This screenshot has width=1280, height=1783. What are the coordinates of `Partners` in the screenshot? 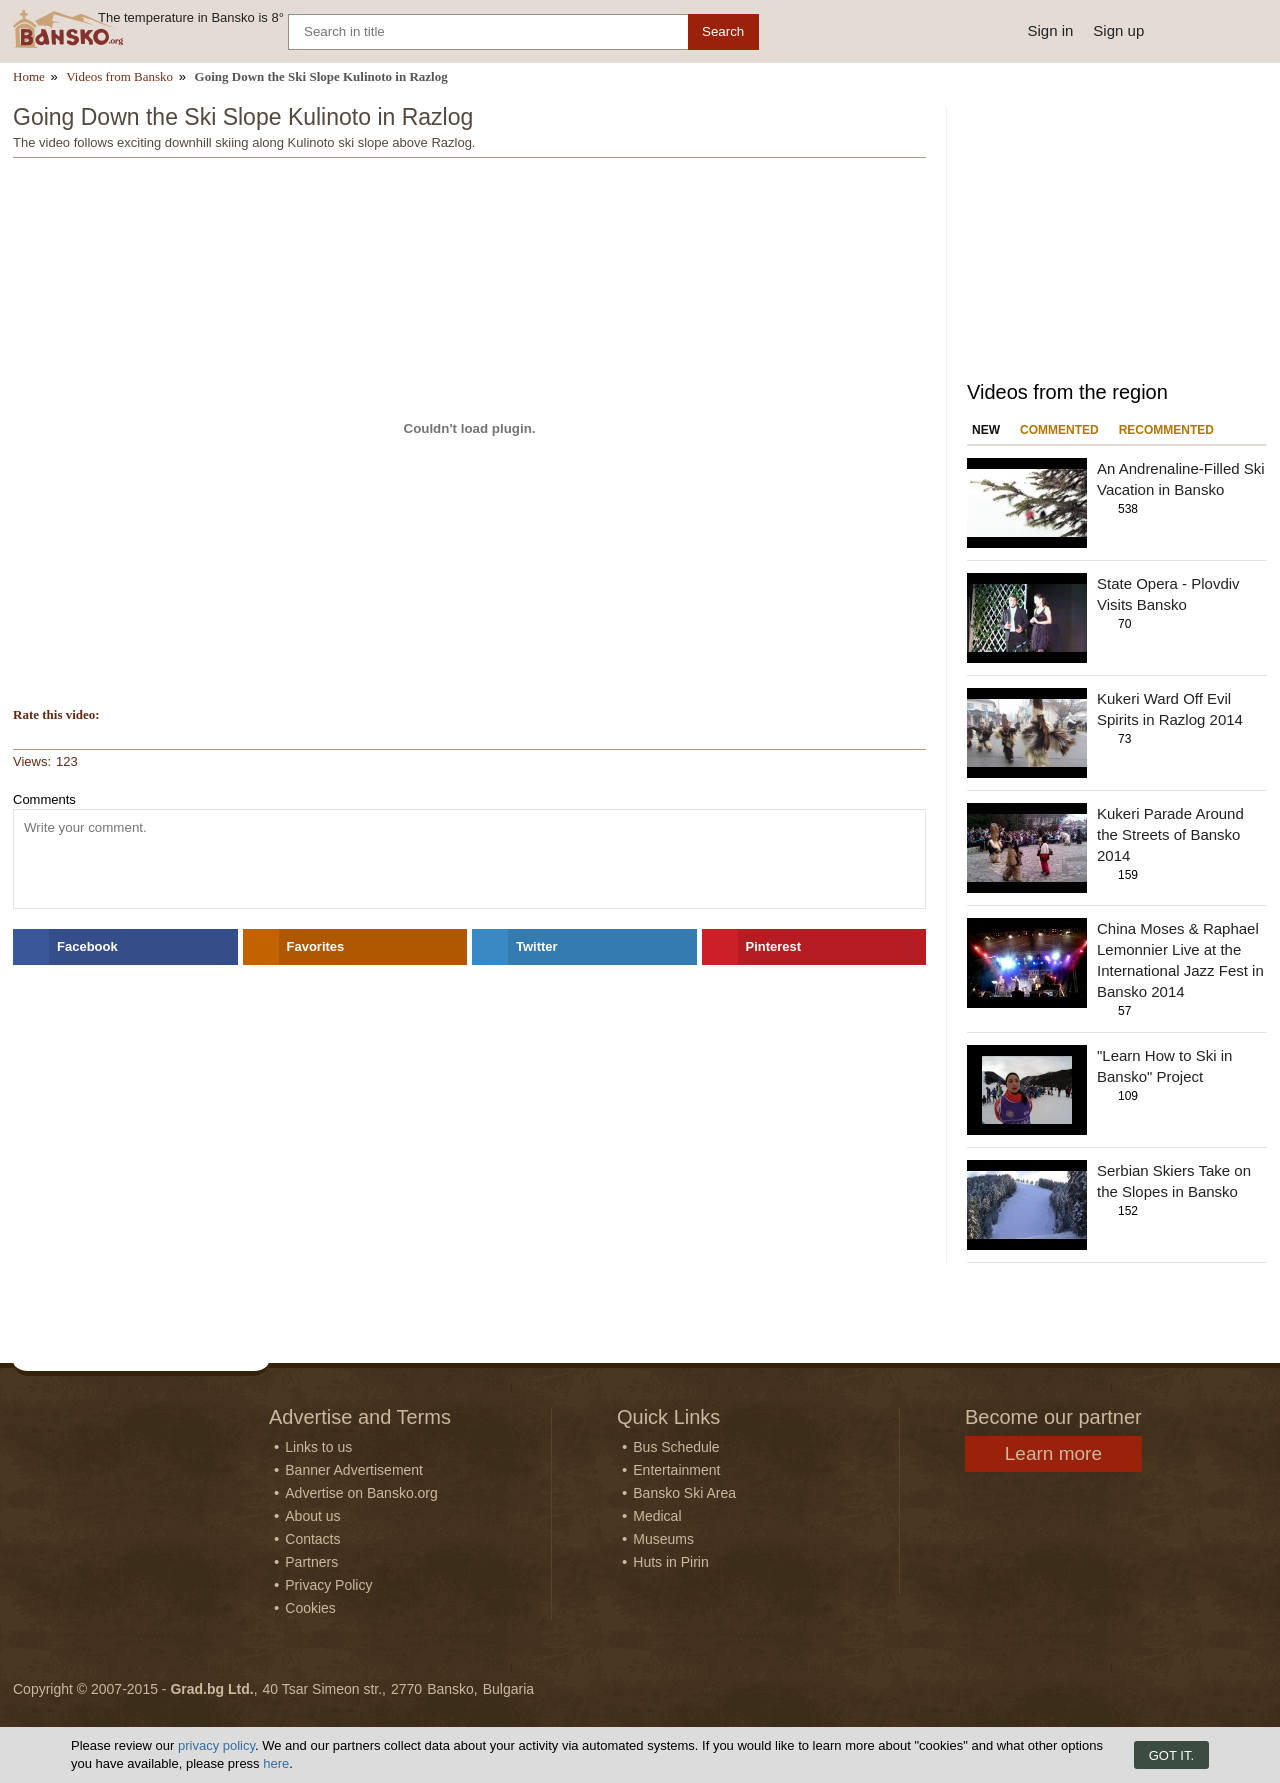 It's located at (311, 1562).